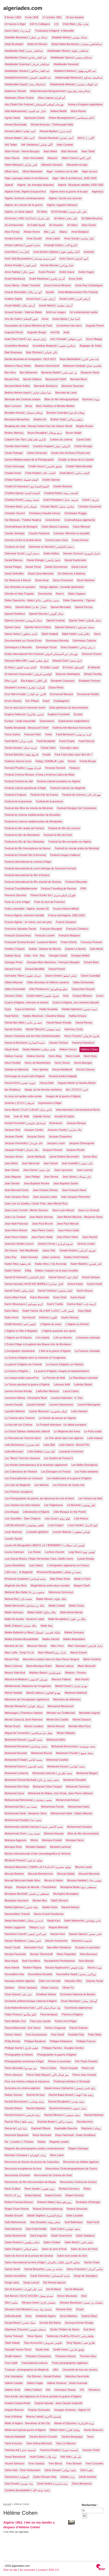  What do you see at coordinates (49, 1987) in the screenshot?
I see `Olivier Lamour` at bounding box center [49, 1987].